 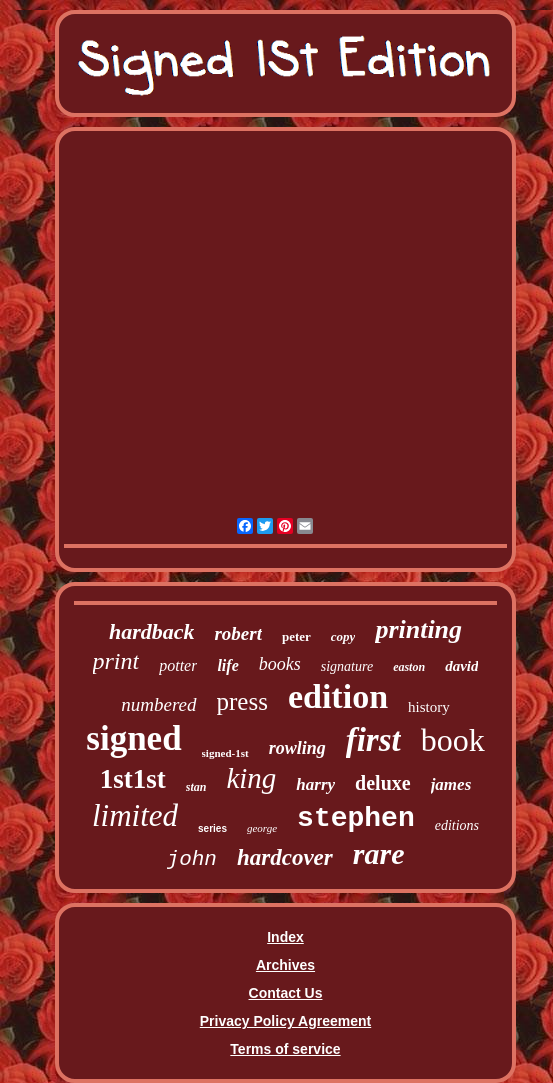 I want to click on print, so click(x=116, y=661).